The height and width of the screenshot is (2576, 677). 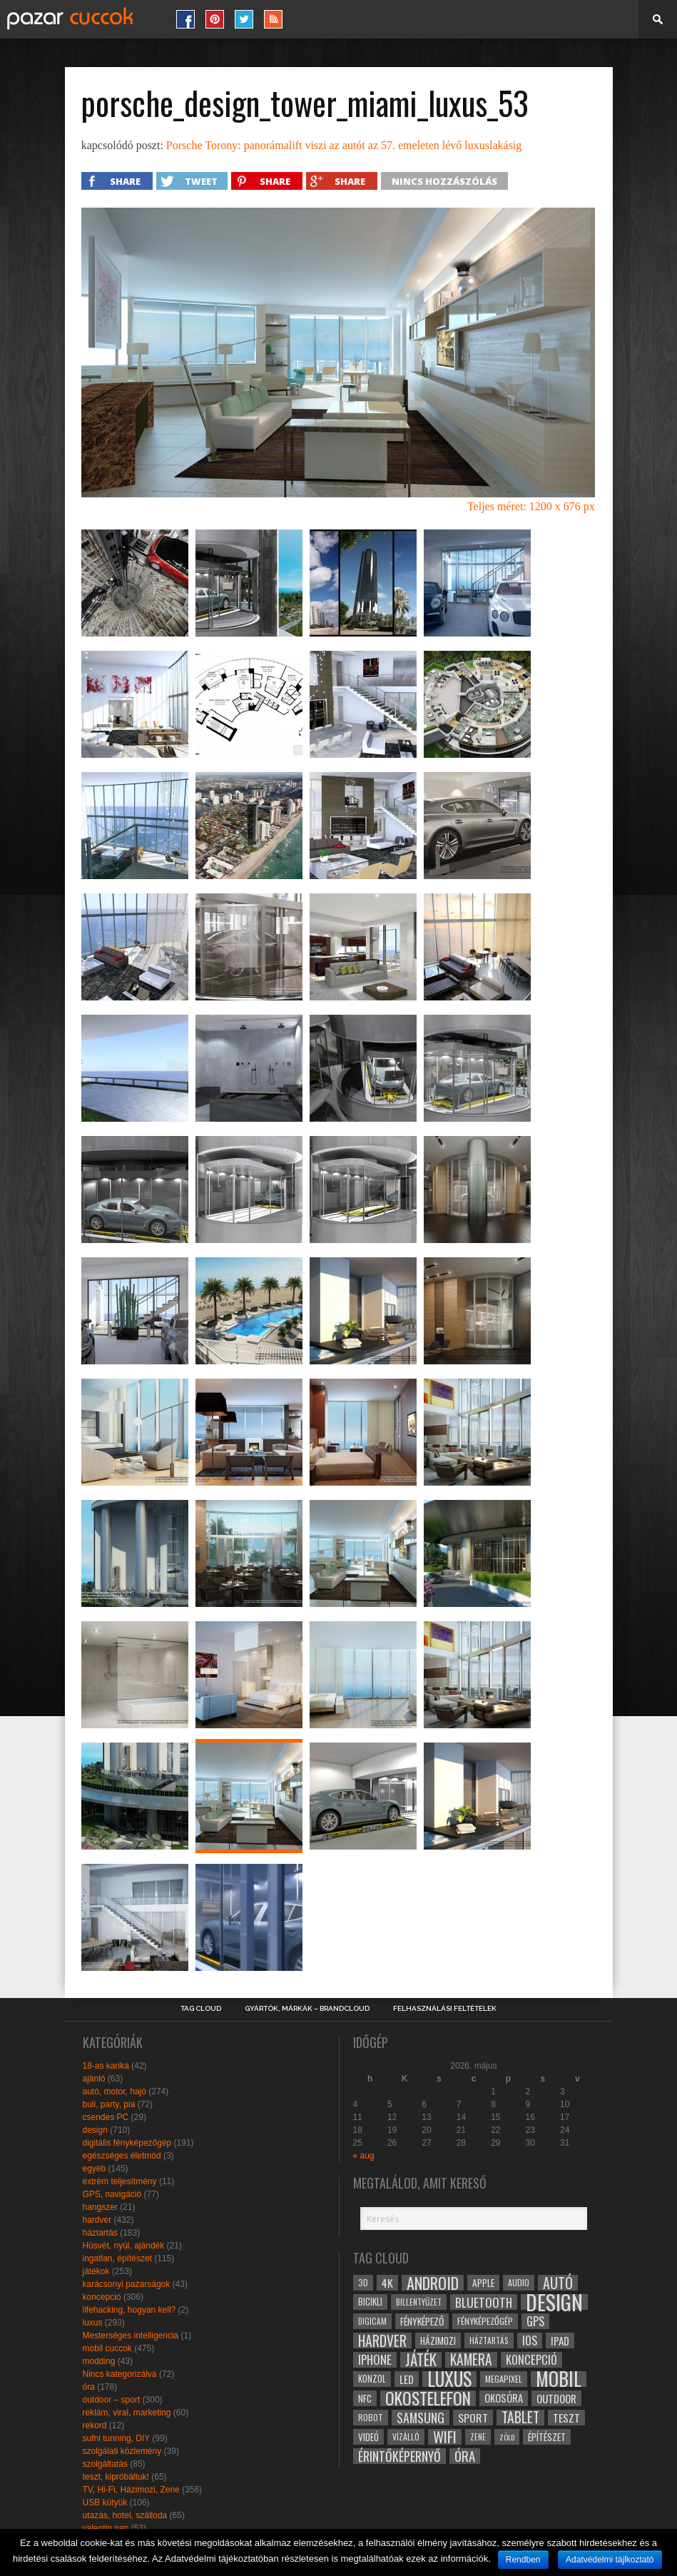 What do you see at coordinates (558, 2379) in the screenshot?
I see `mobil [mobil (121 elem)]` at bounding box center [558, 2379].